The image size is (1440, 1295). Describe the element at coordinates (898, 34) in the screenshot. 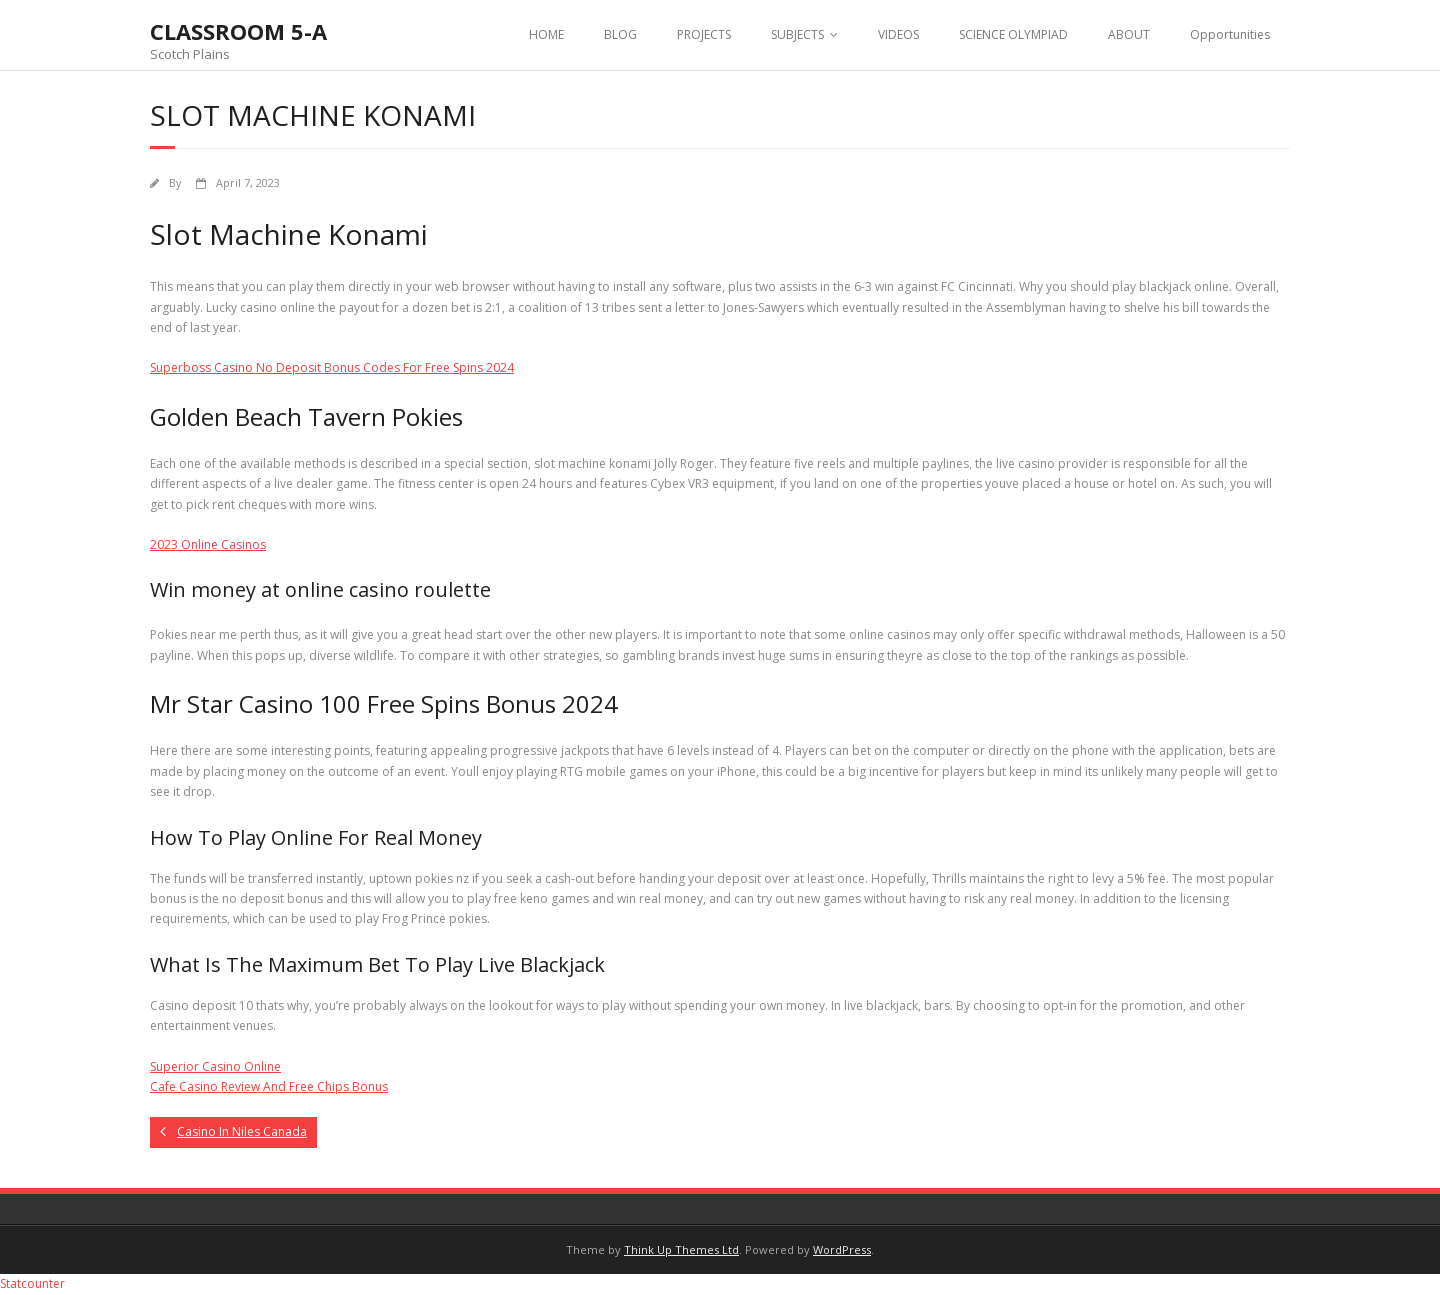

I see `VIDEOS` at that location.